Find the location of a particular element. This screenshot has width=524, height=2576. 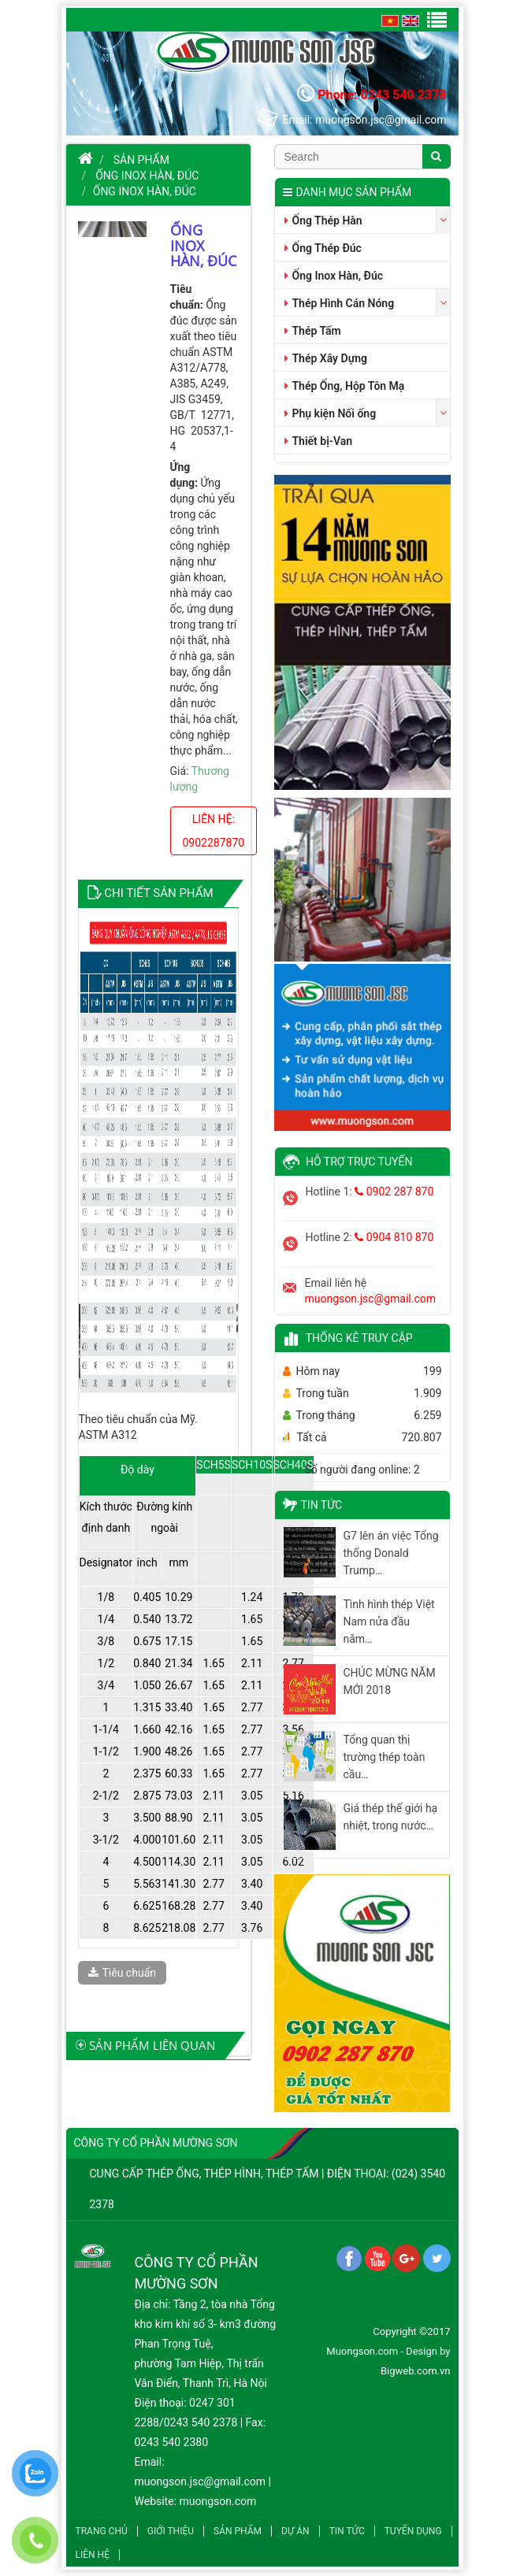

Tổng quan thị trường thép toàn cầu… is located at coordinates (385, 1757).